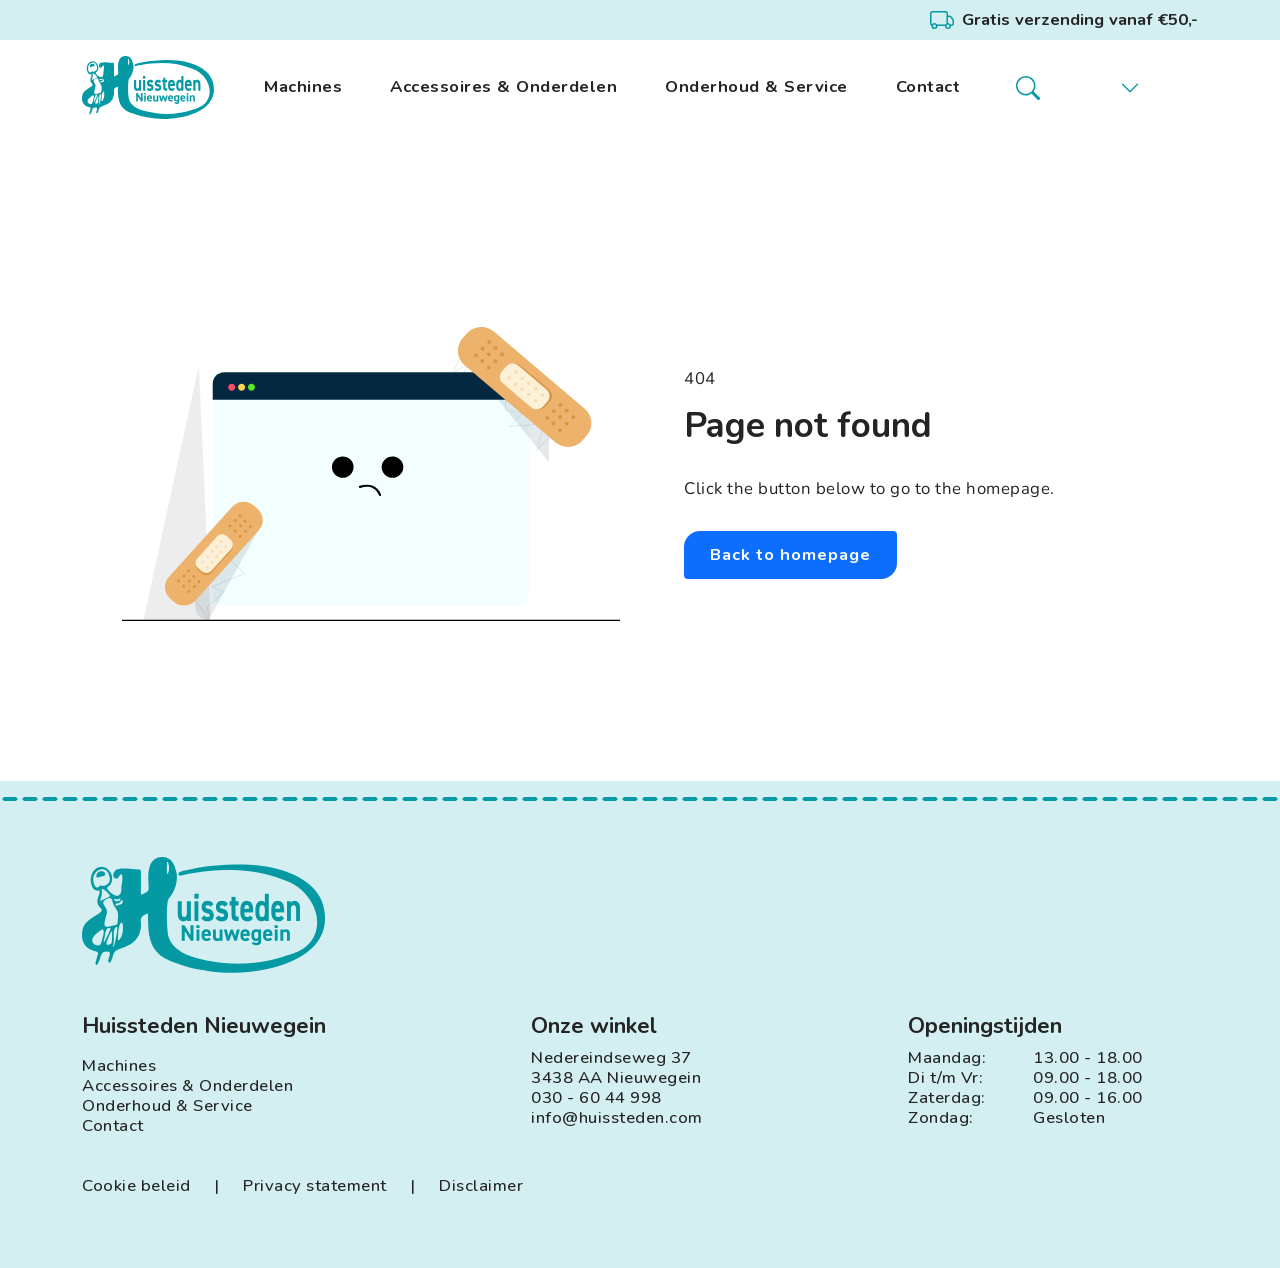 The height and width of the screenshot is (1268, 1280). What do you see at coordinates (481, 1186) in the screenshot?
I see `Disclaimer` at bounding box center [481, 1186].